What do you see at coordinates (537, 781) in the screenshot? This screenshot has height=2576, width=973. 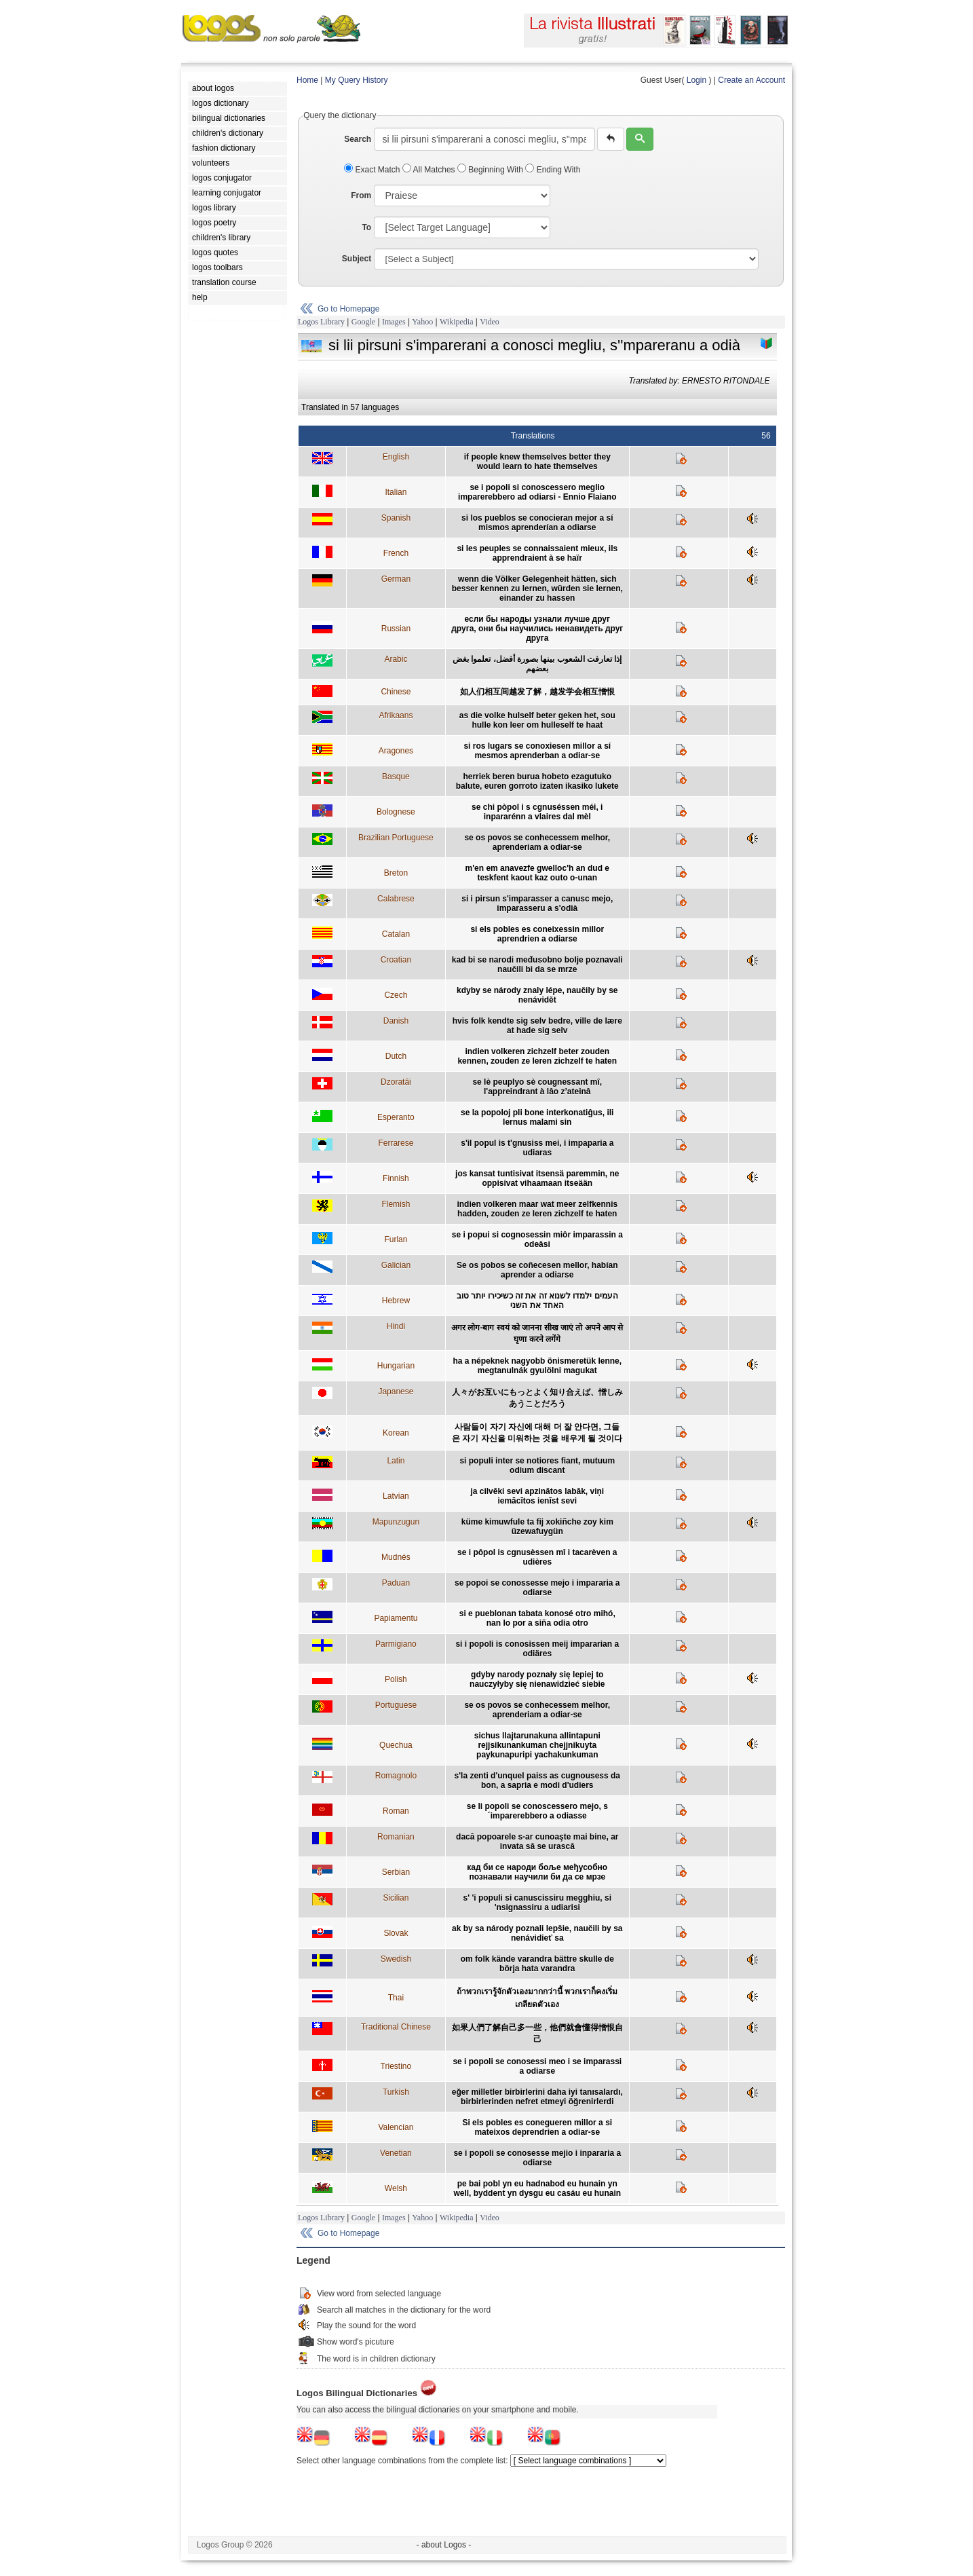 I see `herriek beren burua hobeto ezagutuko balute, euren gorroto izaten ikasiko lukete` at bounding box center [537, 781].